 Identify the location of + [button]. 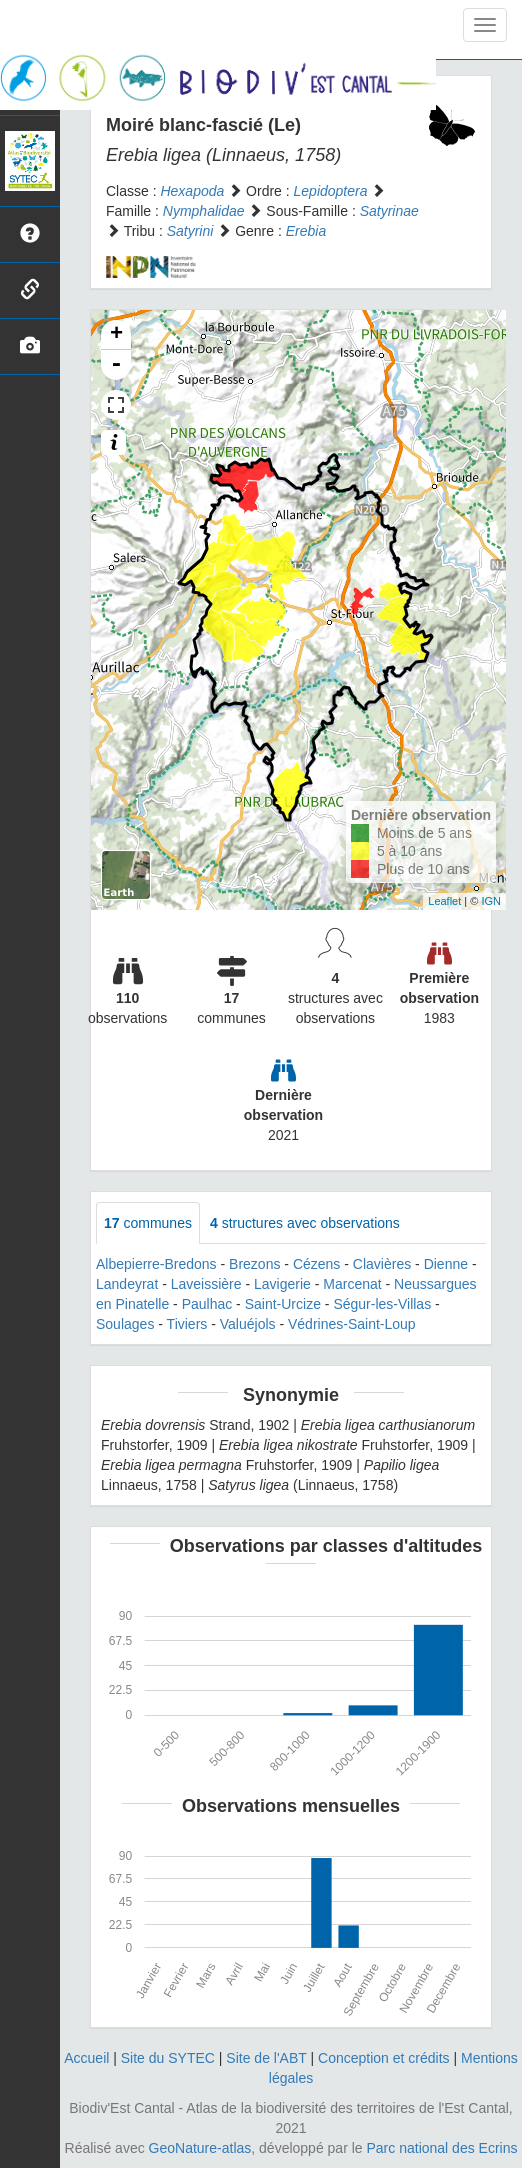
(116, 335).